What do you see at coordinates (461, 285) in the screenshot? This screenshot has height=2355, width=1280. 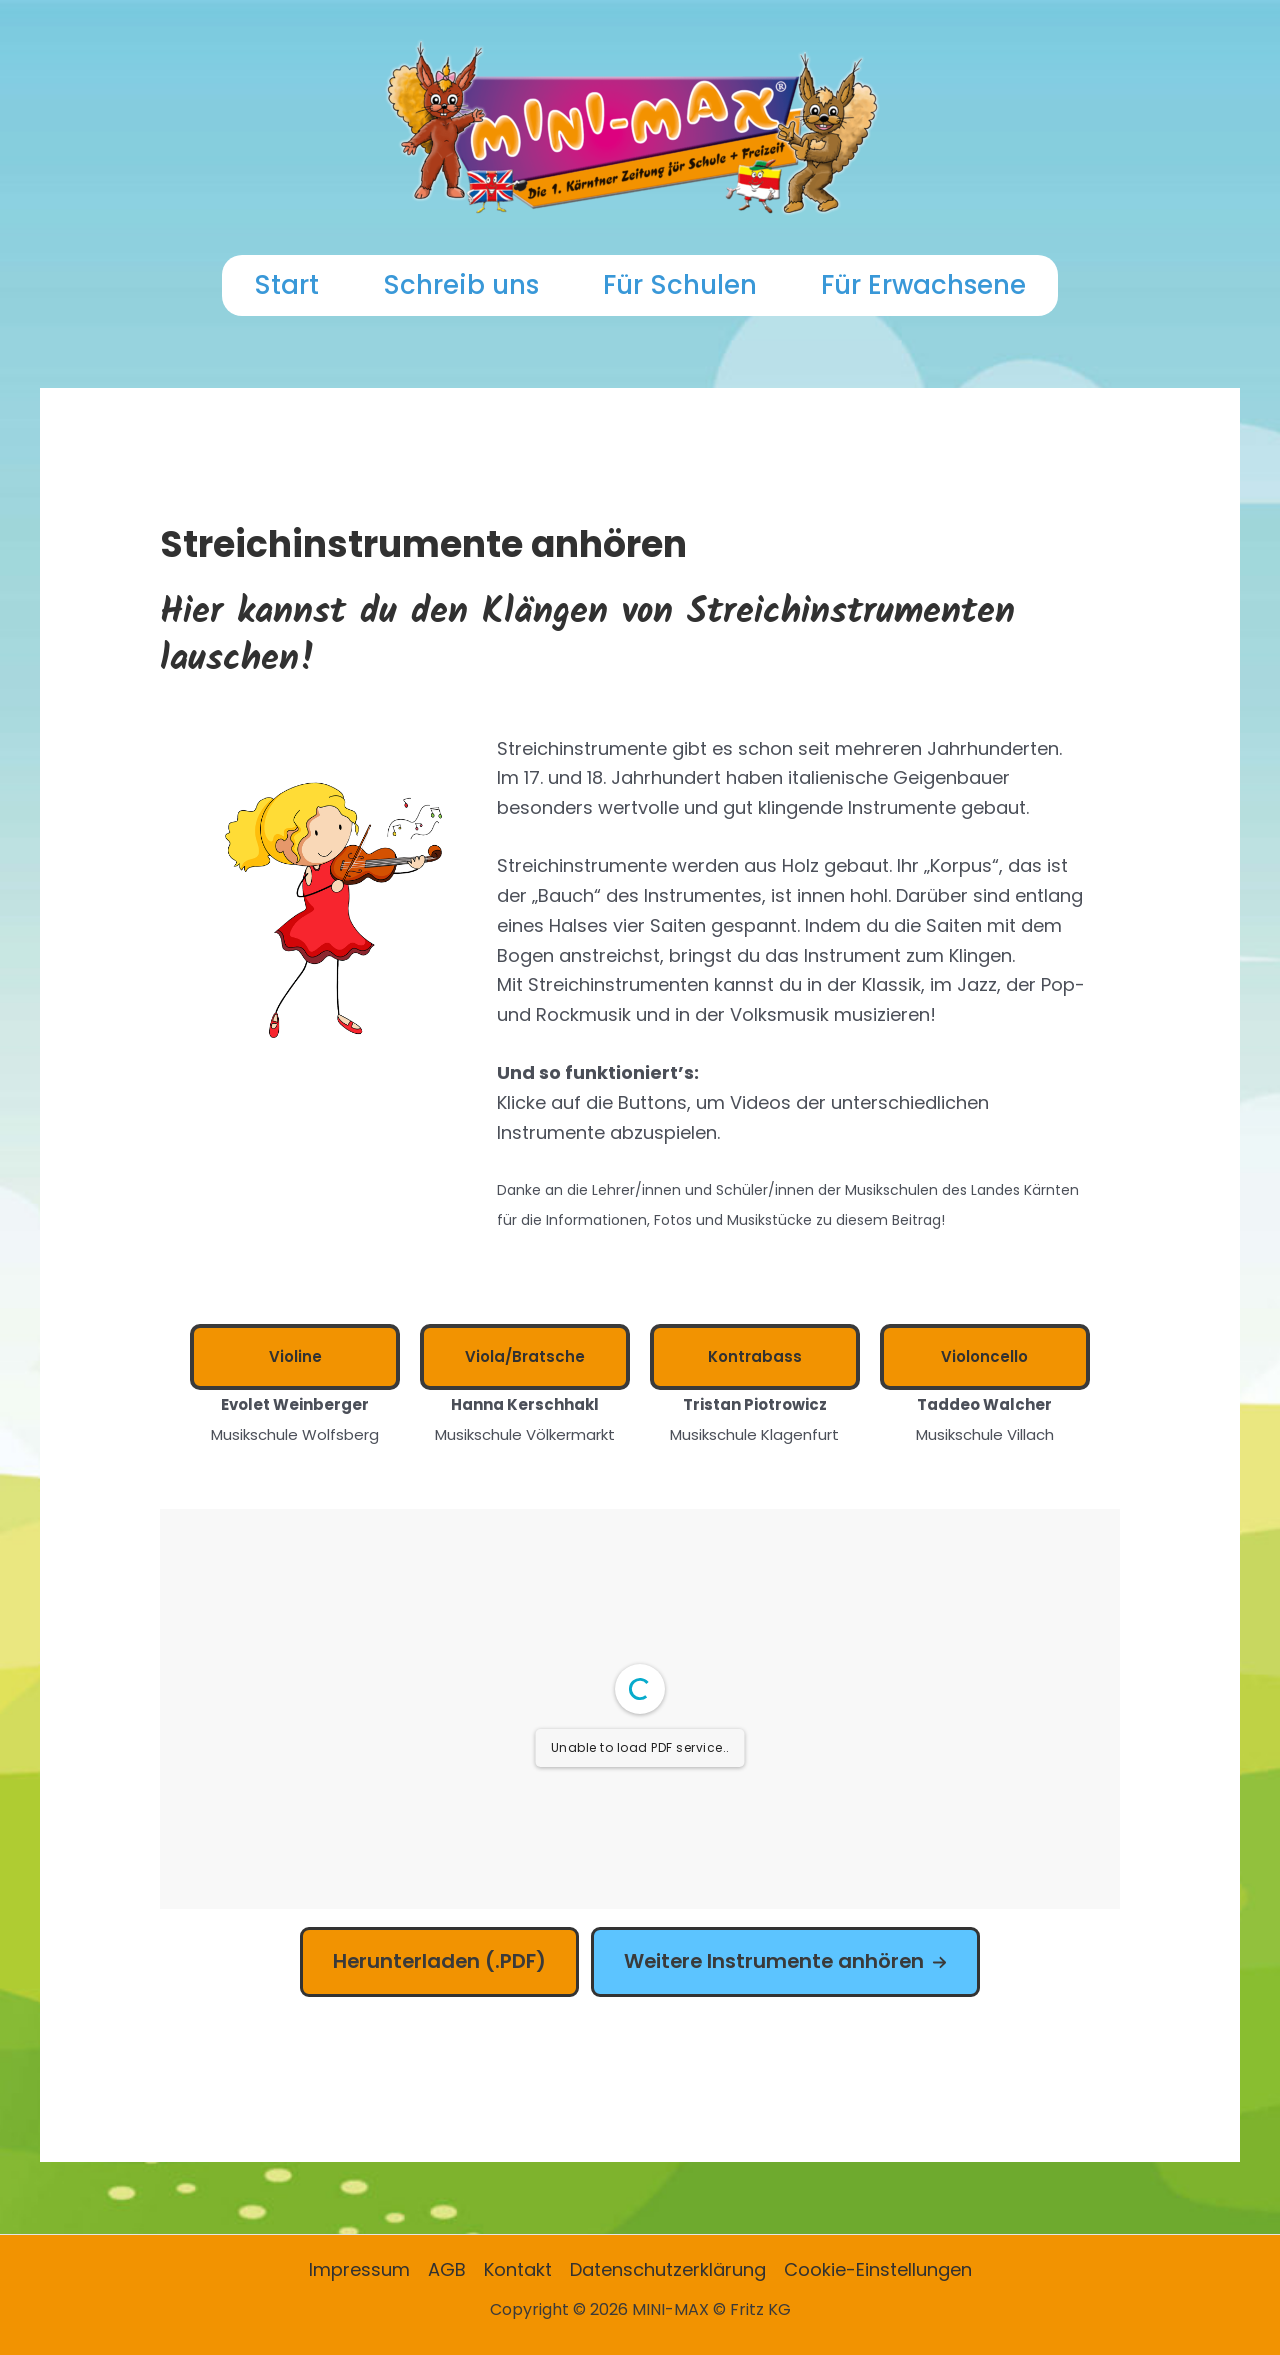 I see `Schreib uns` at bounding box center [461, 285].